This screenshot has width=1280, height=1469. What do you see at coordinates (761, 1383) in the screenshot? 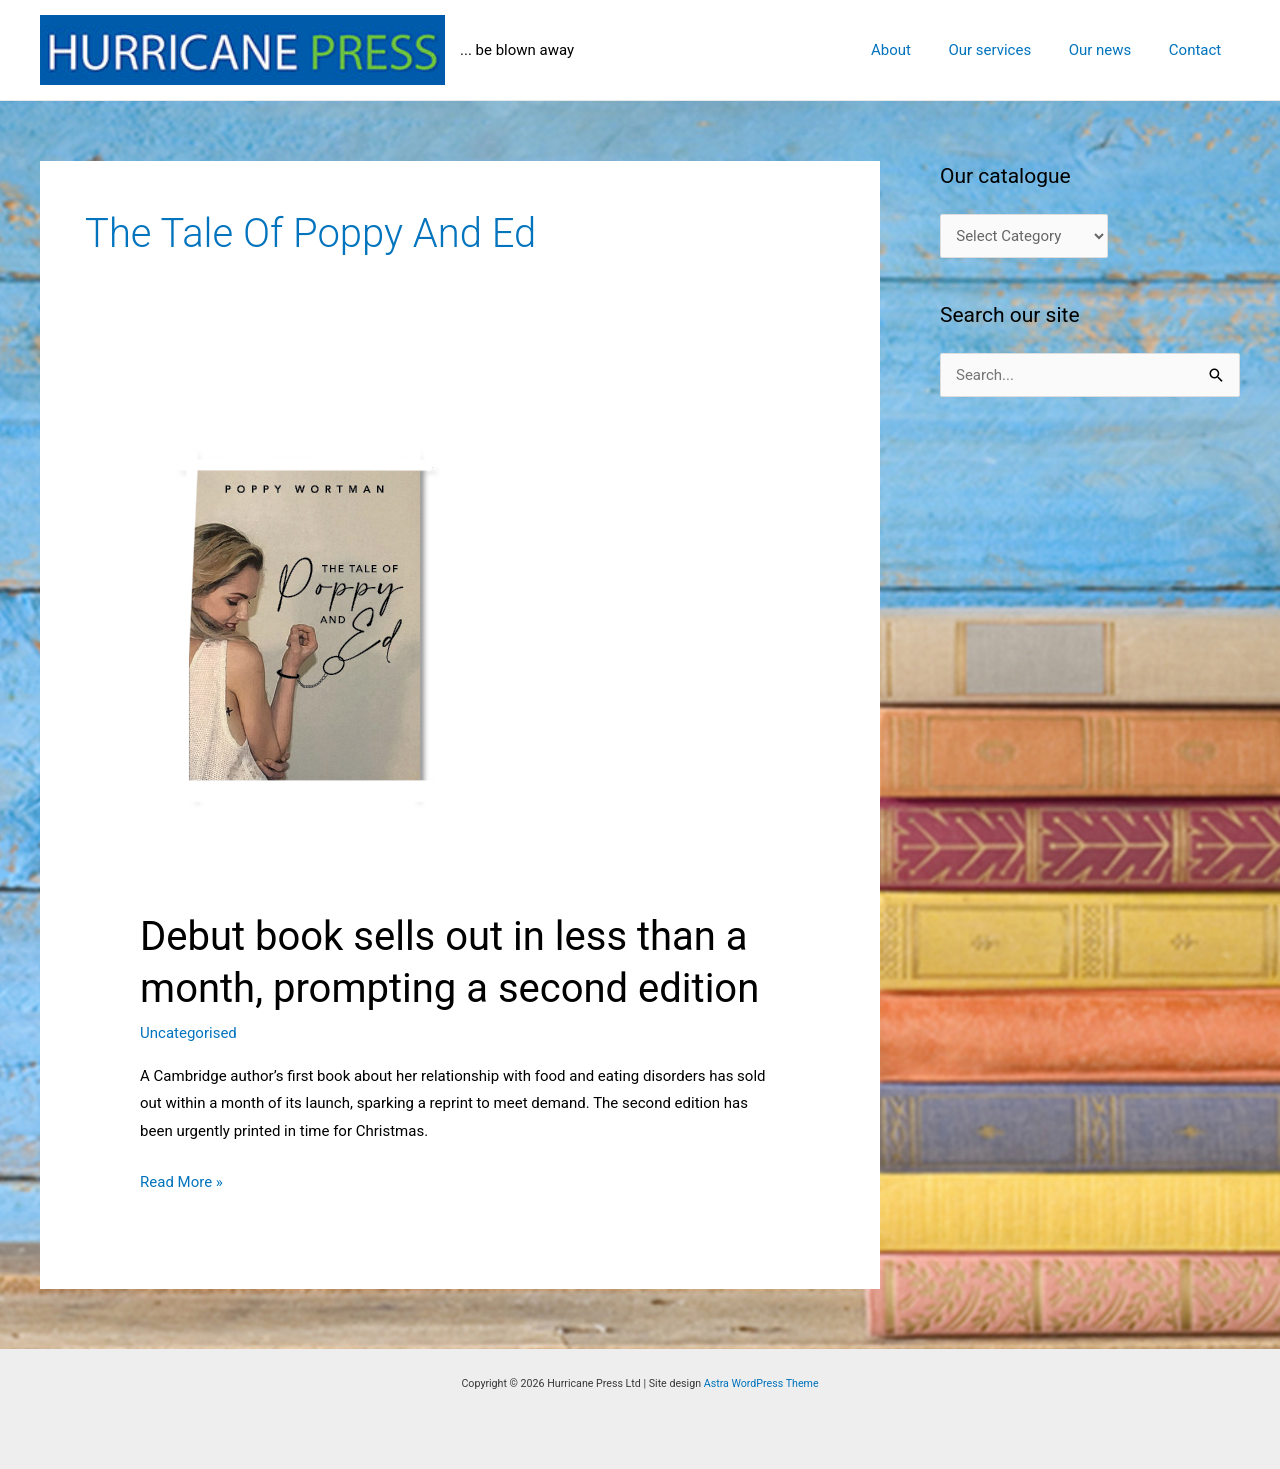
I see `Astra WordPress Theme` at bounding box center [761, 1383].